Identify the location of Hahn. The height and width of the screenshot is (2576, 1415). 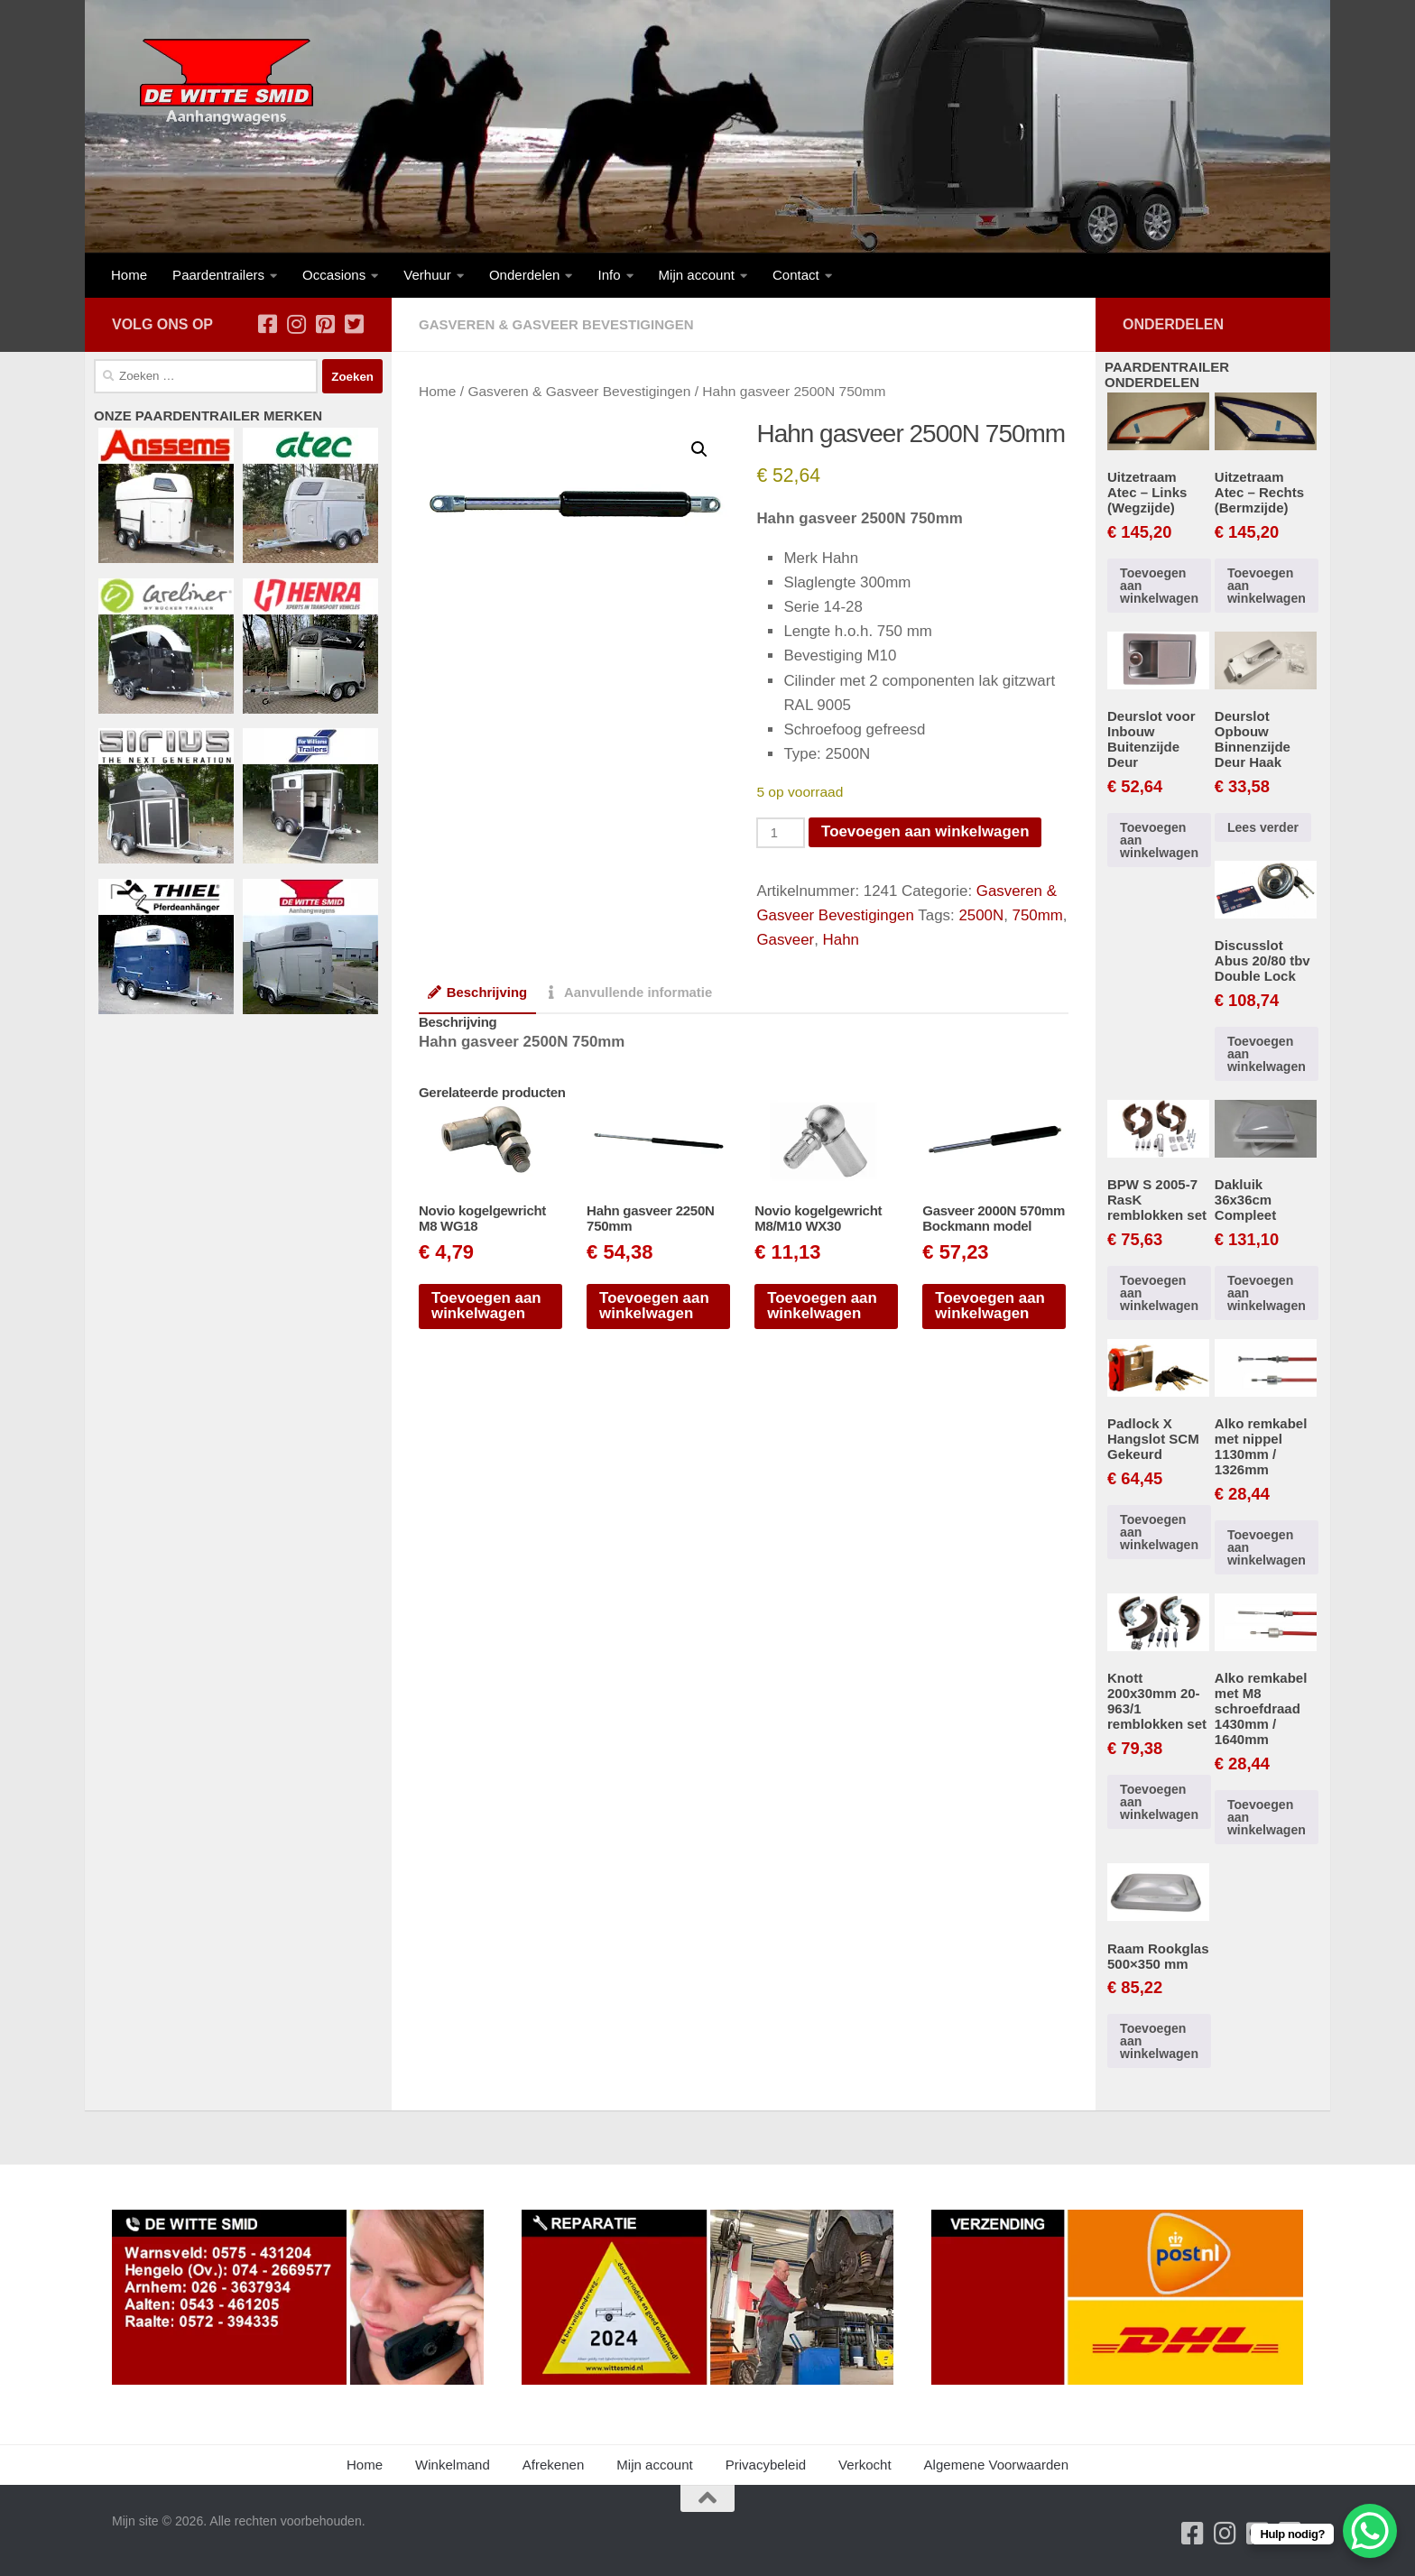
(840, 939).